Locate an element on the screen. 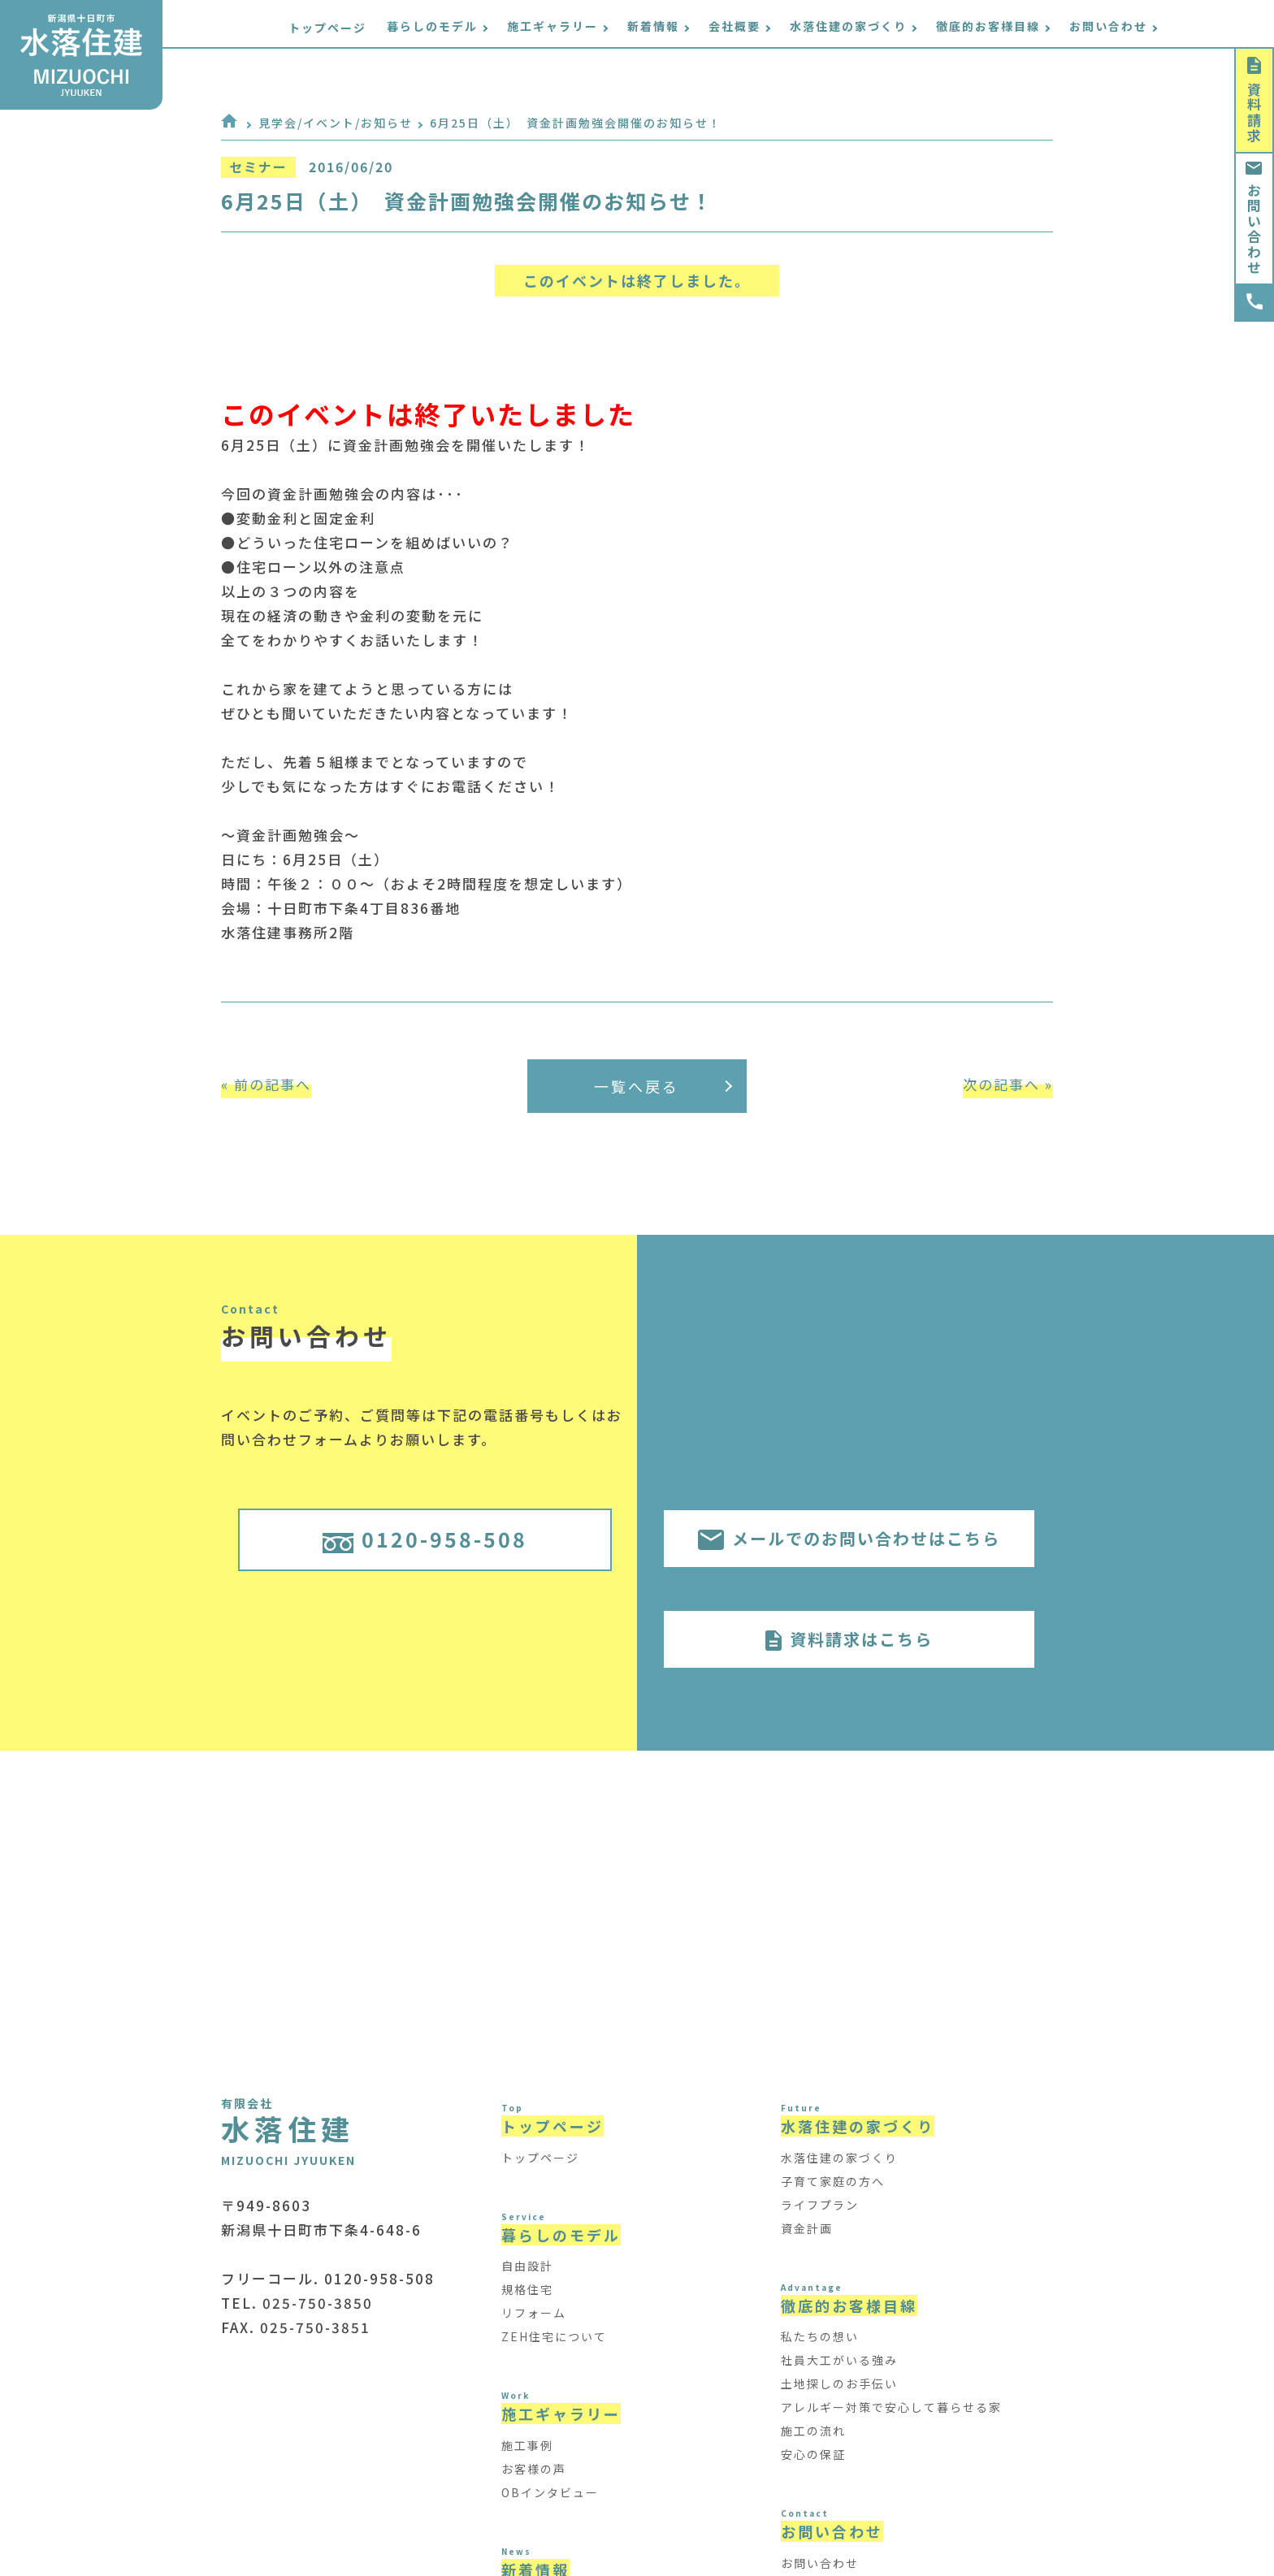 The width and height of the screenshot is (1274, 2576). トップページ is located at coordinates (376, 27).